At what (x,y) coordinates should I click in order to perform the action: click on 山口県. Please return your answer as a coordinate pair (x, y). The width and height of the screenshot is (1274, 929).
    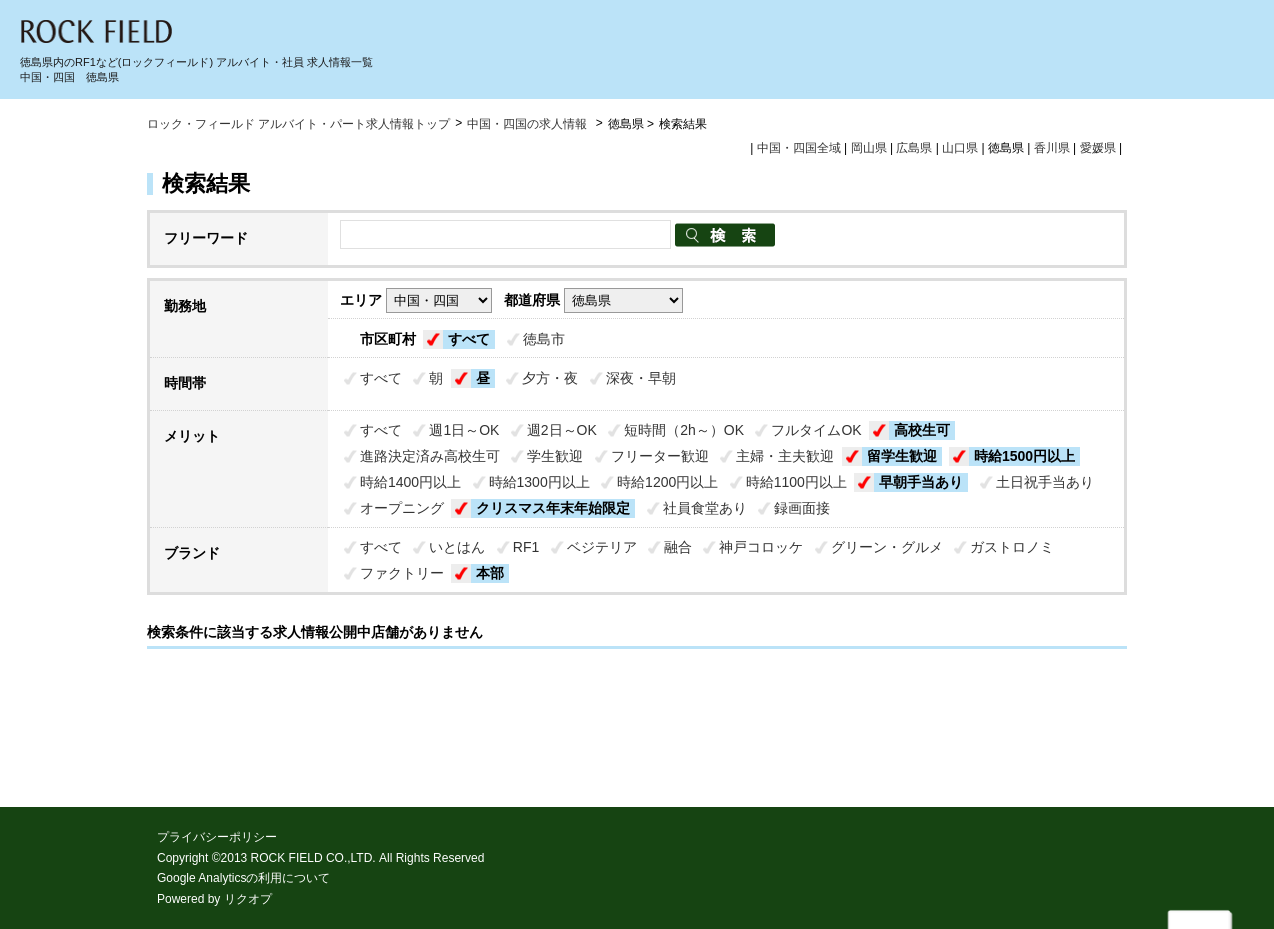
    Looking at the image, I should click on (960, 148).